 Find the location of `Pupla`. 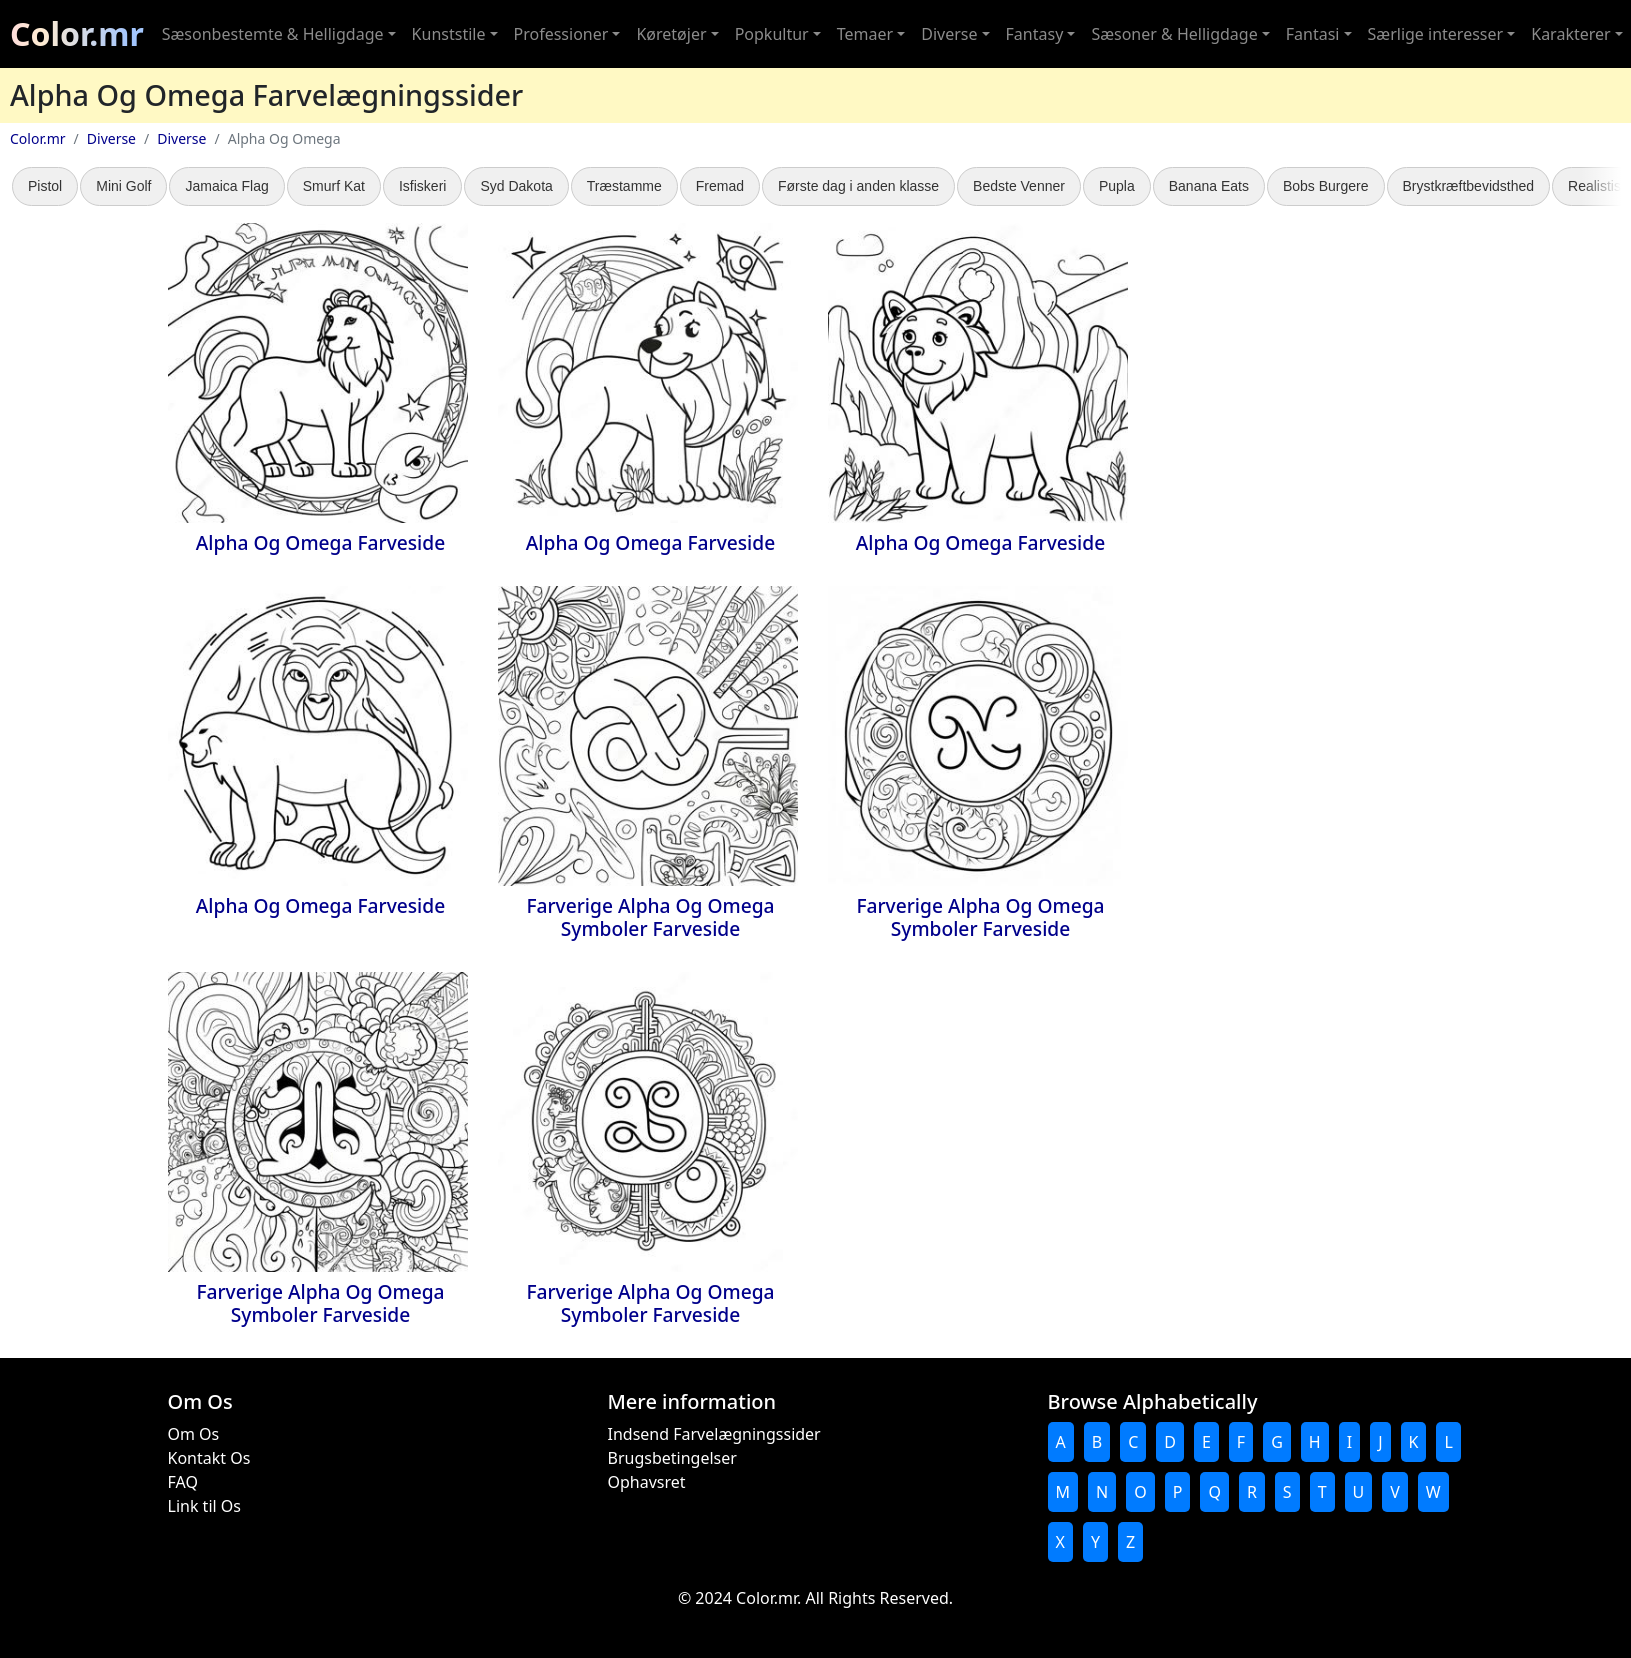

Pupla is located at coordinates (1117, 186).